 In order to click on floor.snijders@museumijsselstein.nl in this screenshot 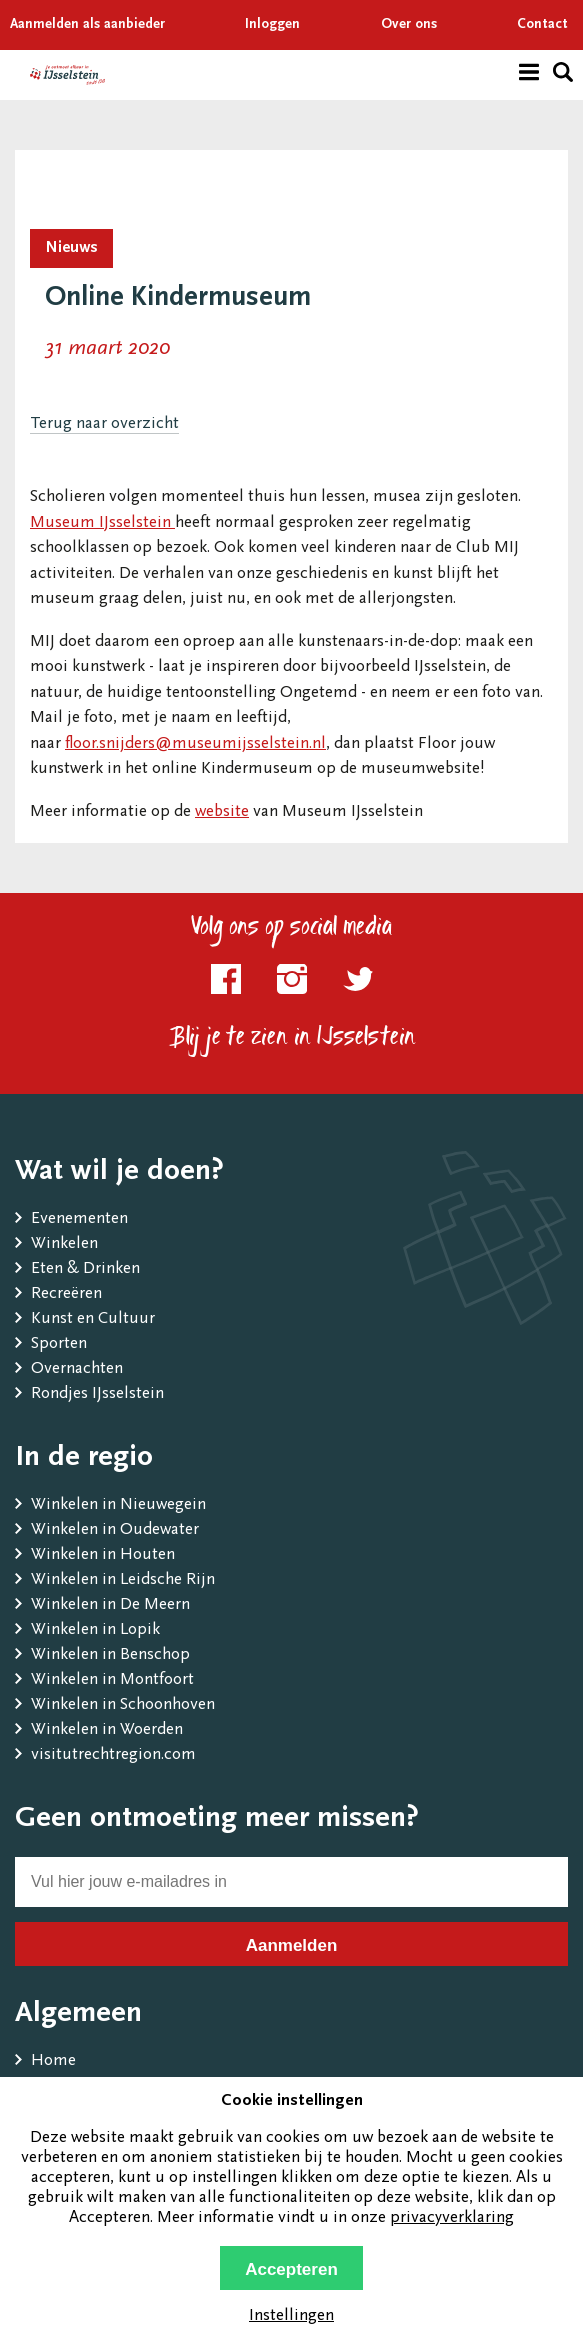, I will do `click(195, 744)`.